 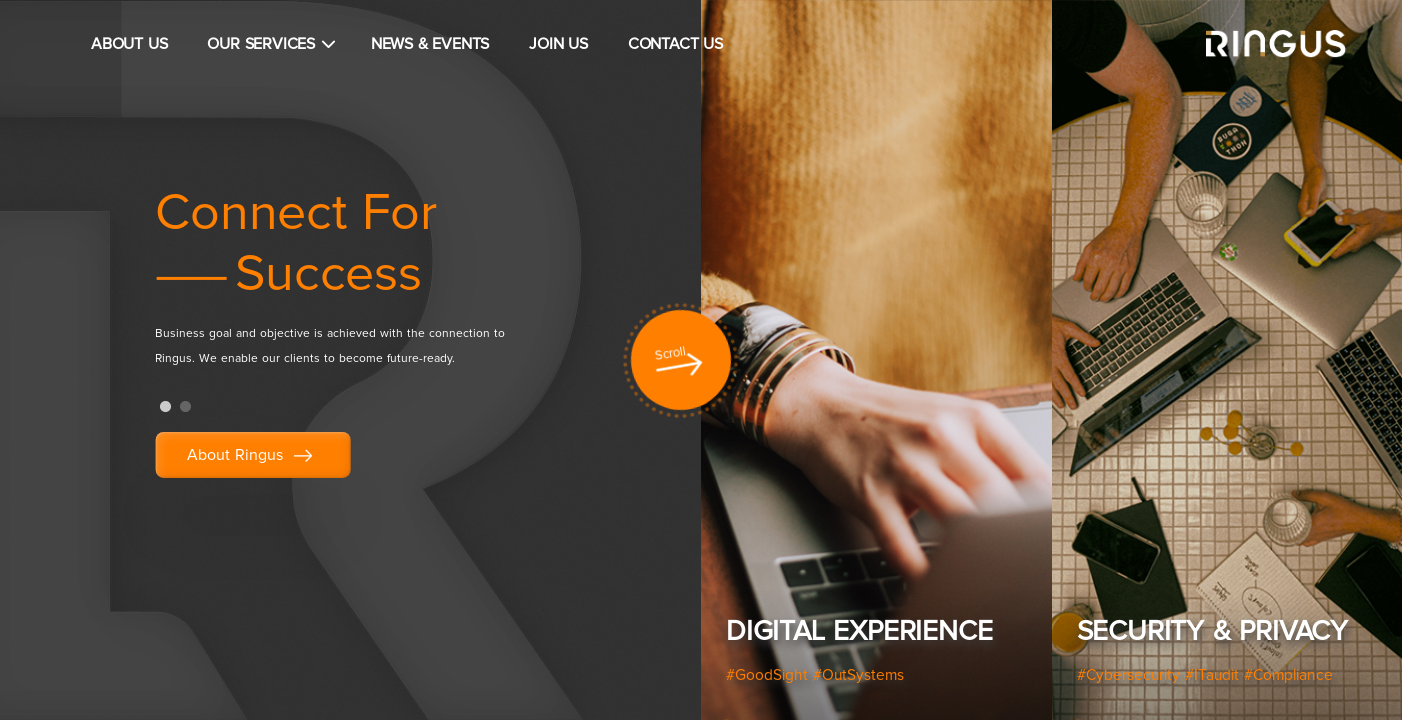 I want to click on 1 [tab], so click(x=165, y=407).